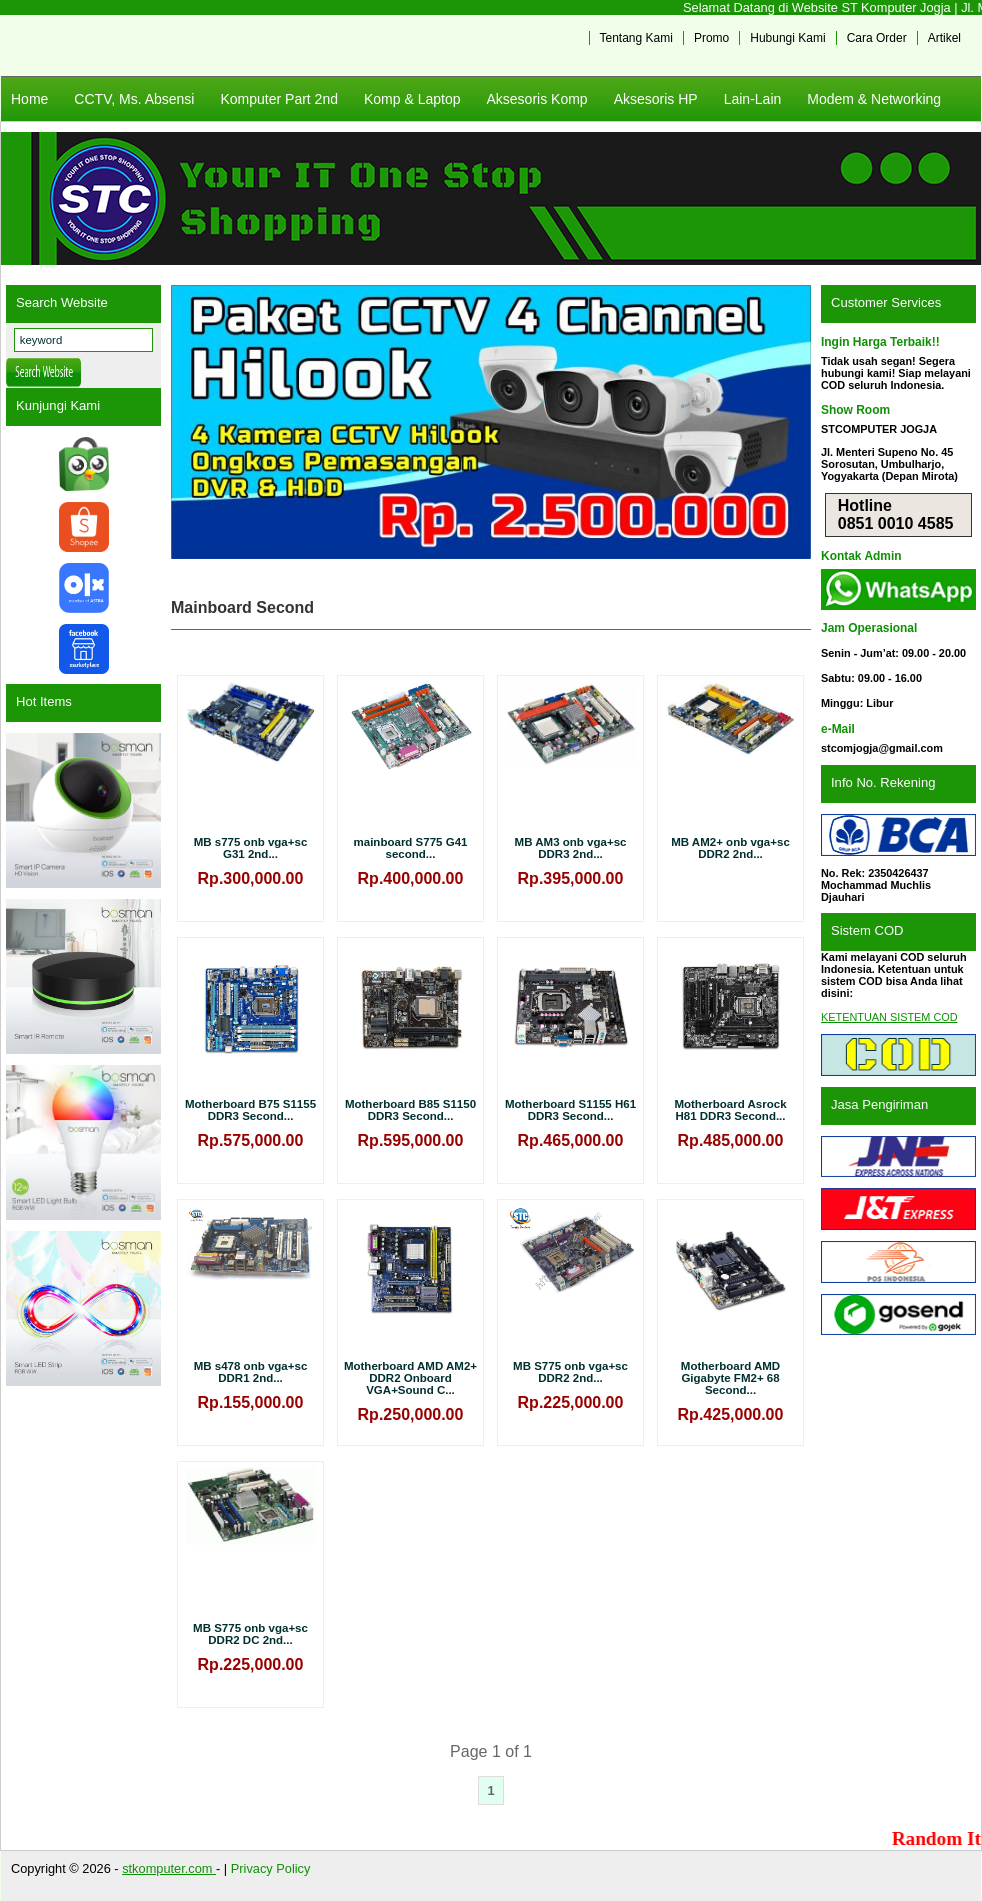  What do you see at coordinates (889, 1017) in the screenshot?
I see `KETENTUAN SISTEM COD` at bounding box center [889, 1017].